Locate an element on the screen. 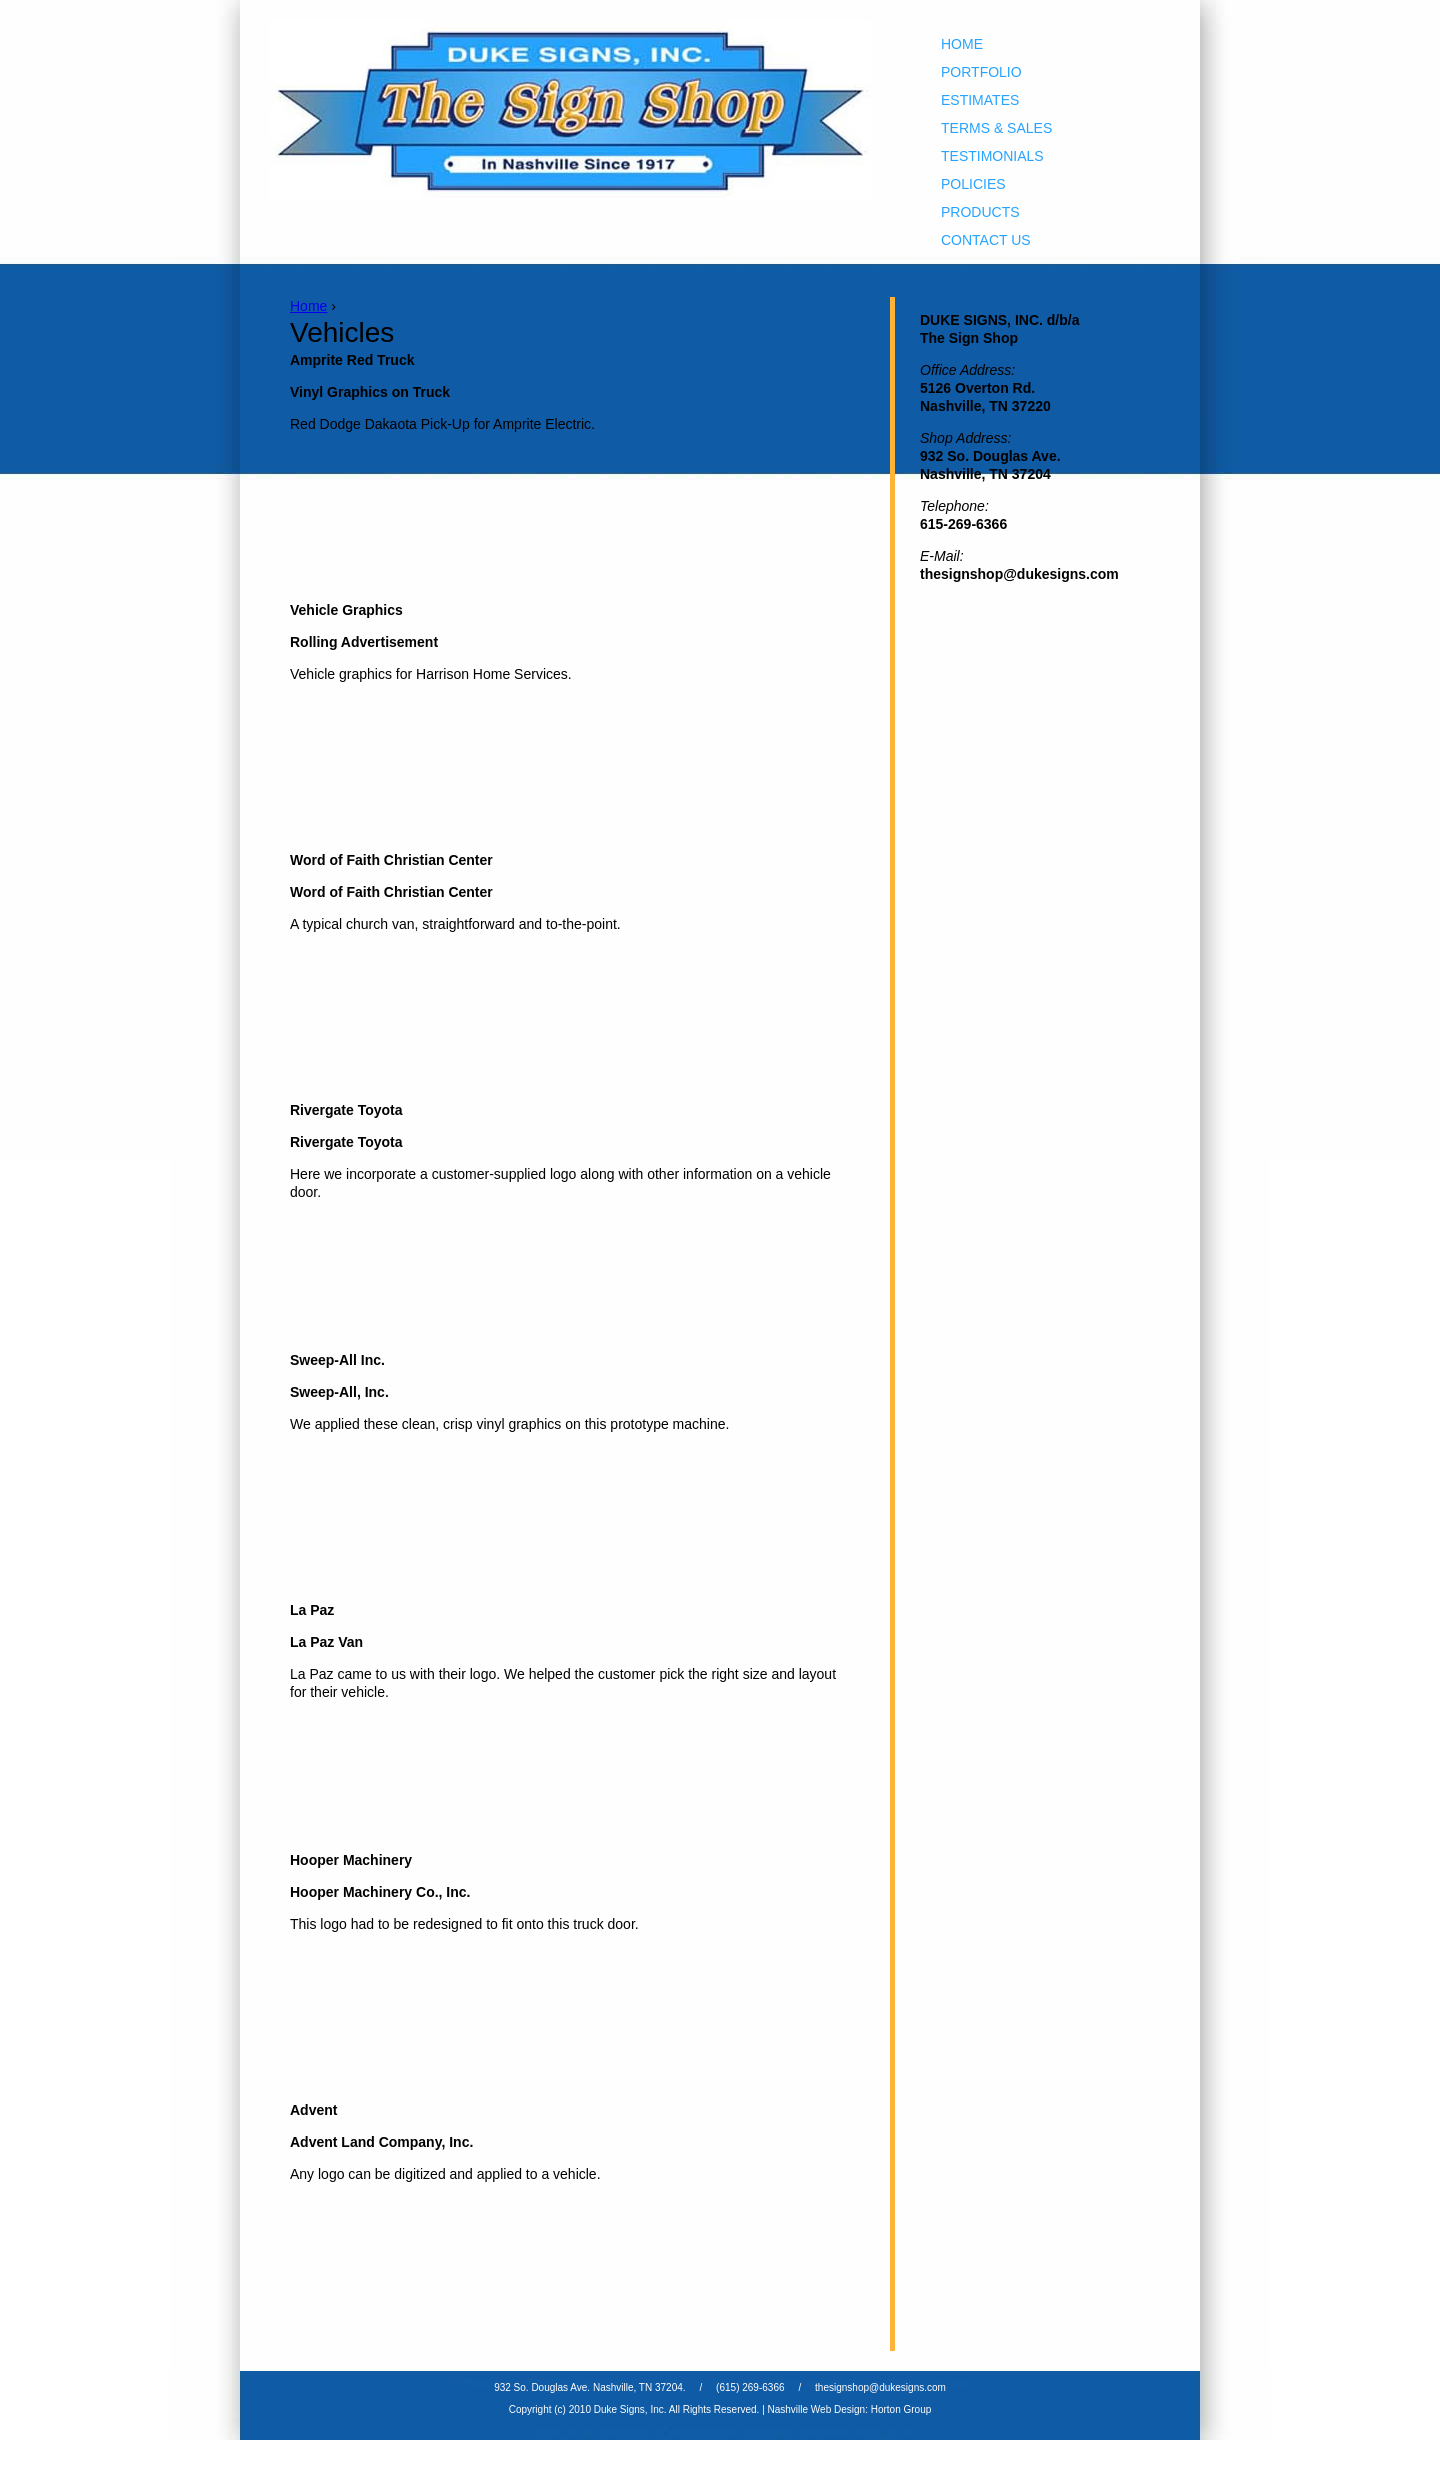 Image resolution: width=1440 pixels, height=2473 pixels. thesignshop@dukesigns.com is located at coordinates (880, 2387).